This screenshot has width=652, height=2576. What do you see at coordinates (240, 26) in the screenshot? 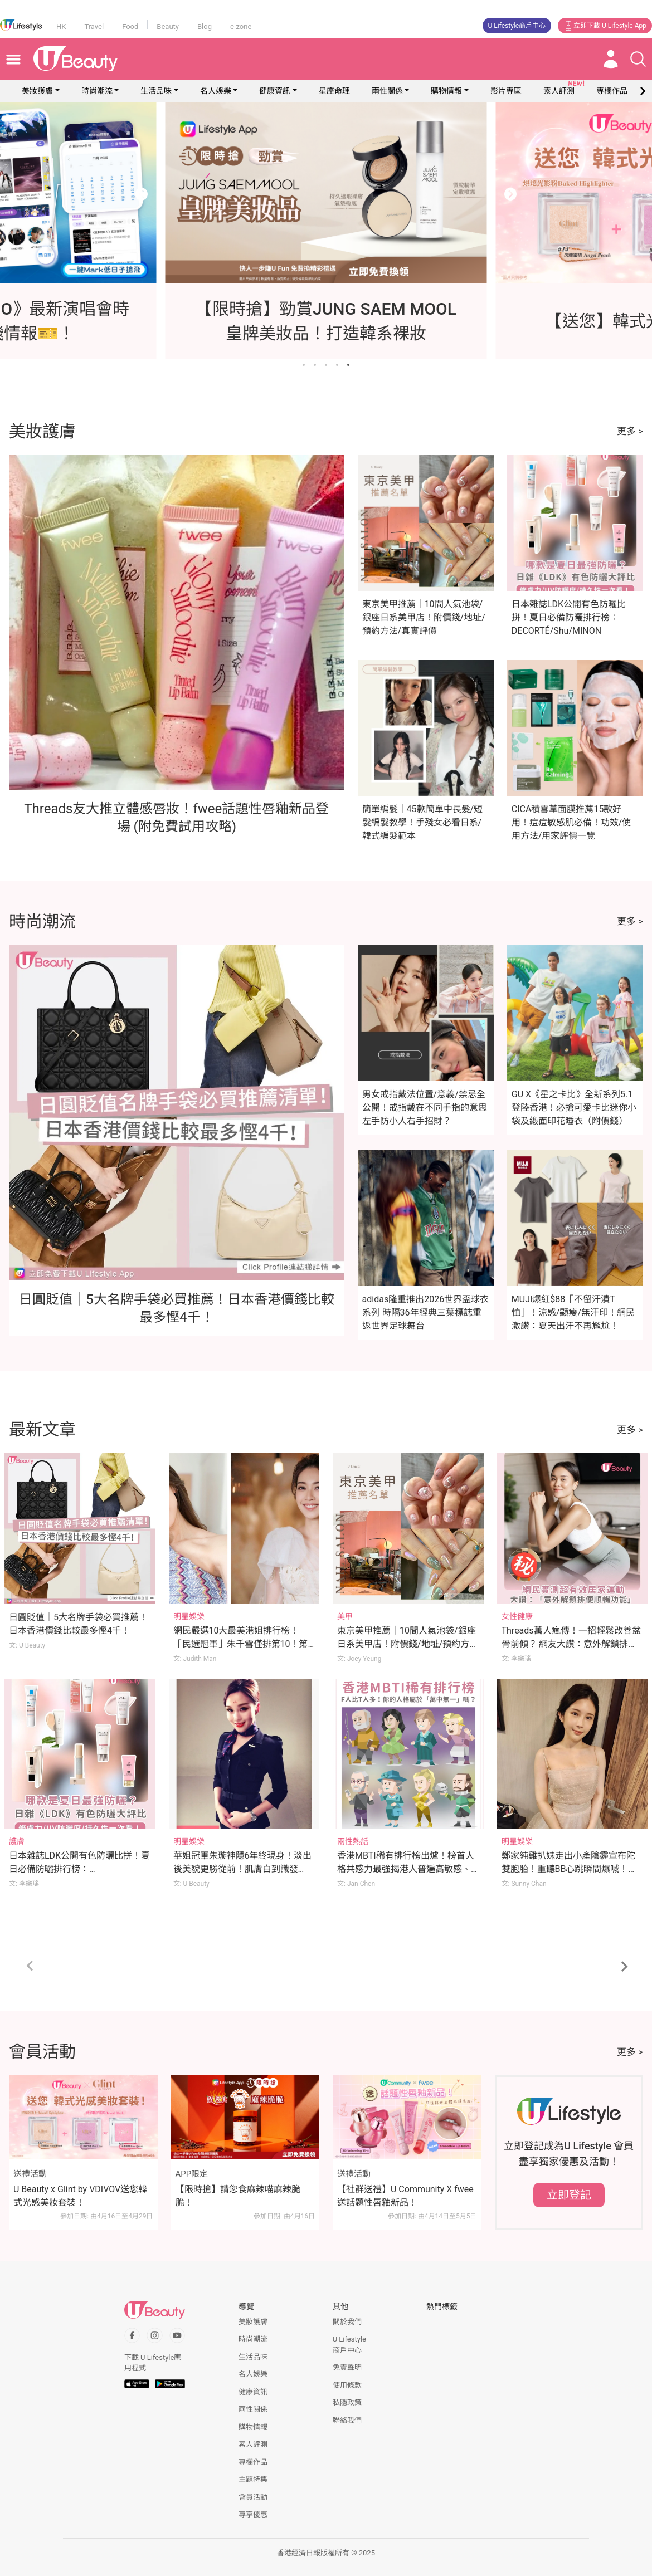
I see `e-zone` at bounding box center [240, 26].